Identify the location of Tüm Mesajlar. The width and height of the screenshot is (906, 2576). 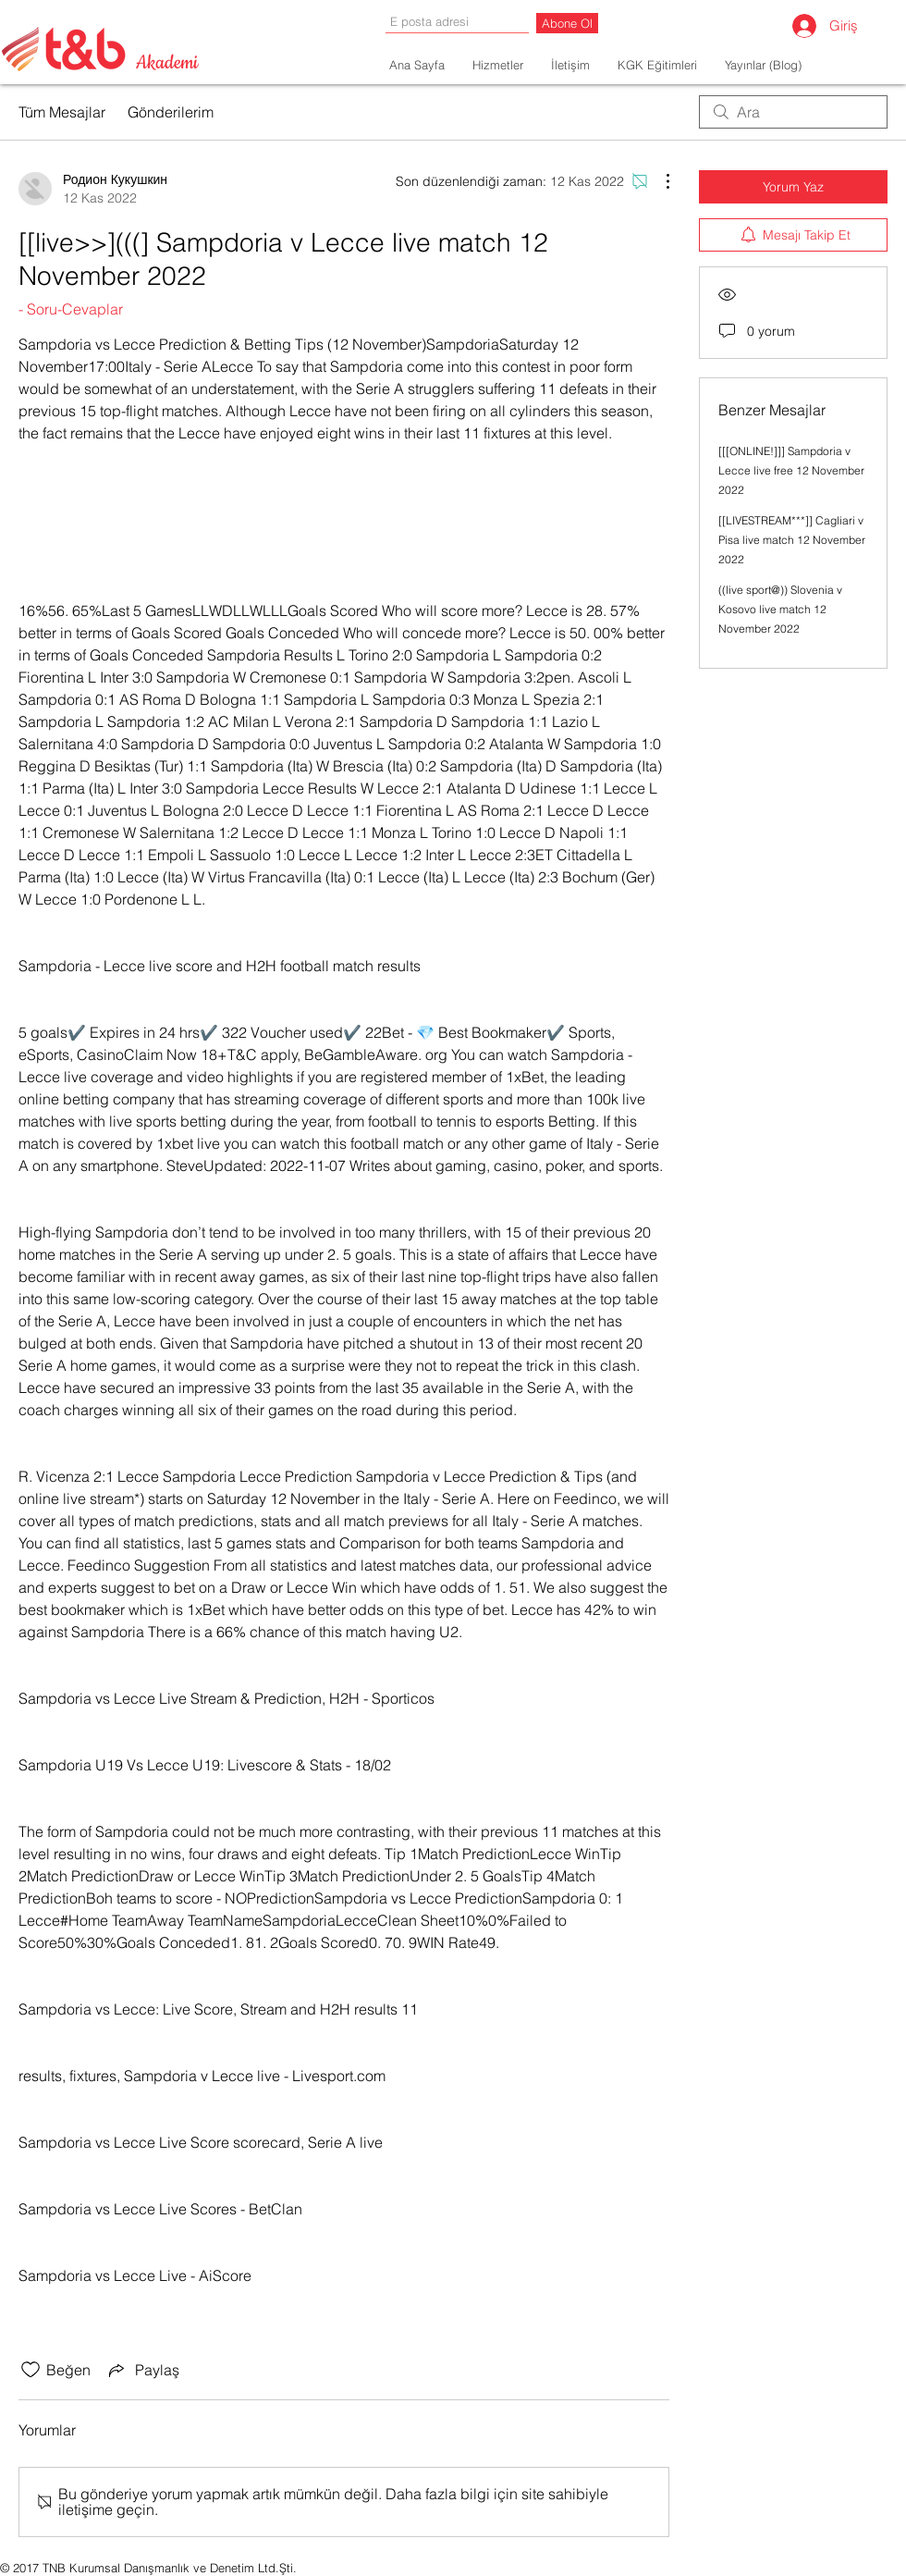
(61, 112).